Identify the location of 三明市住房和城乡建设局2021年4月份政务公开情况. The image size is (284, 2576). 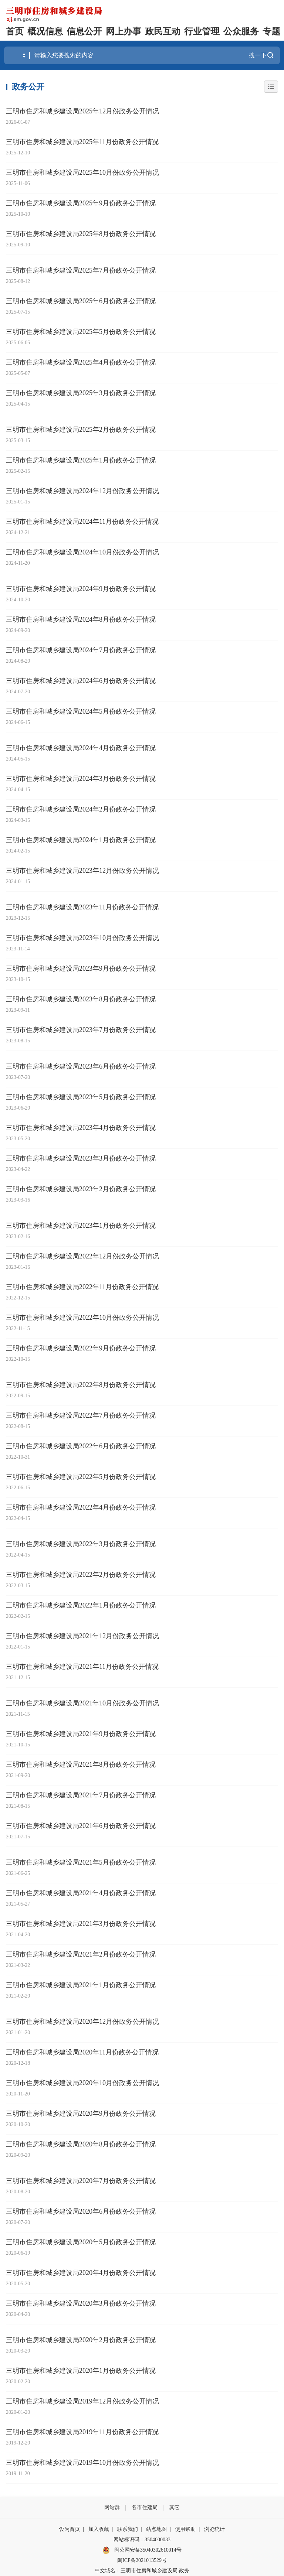
(81, 1893).